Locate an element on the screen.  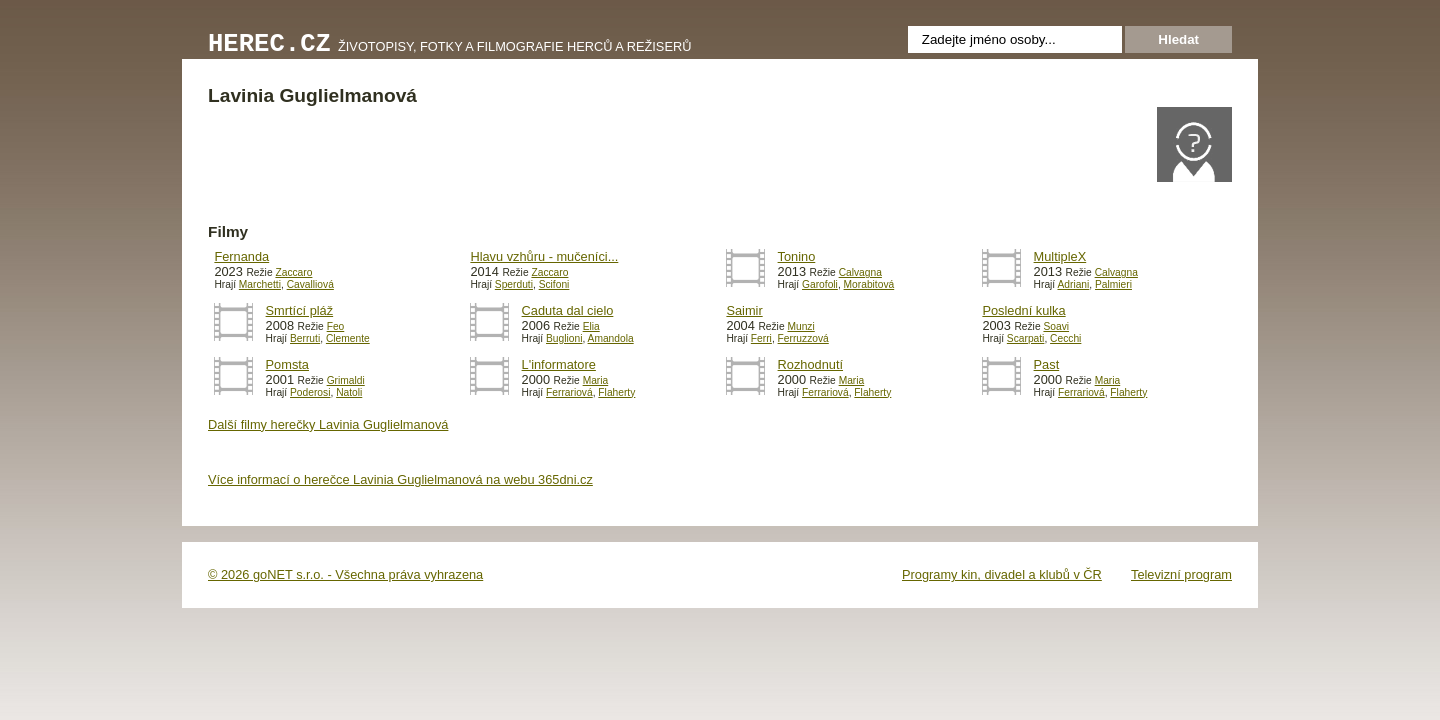
Cavalliová is located at coordinates (310, 284).